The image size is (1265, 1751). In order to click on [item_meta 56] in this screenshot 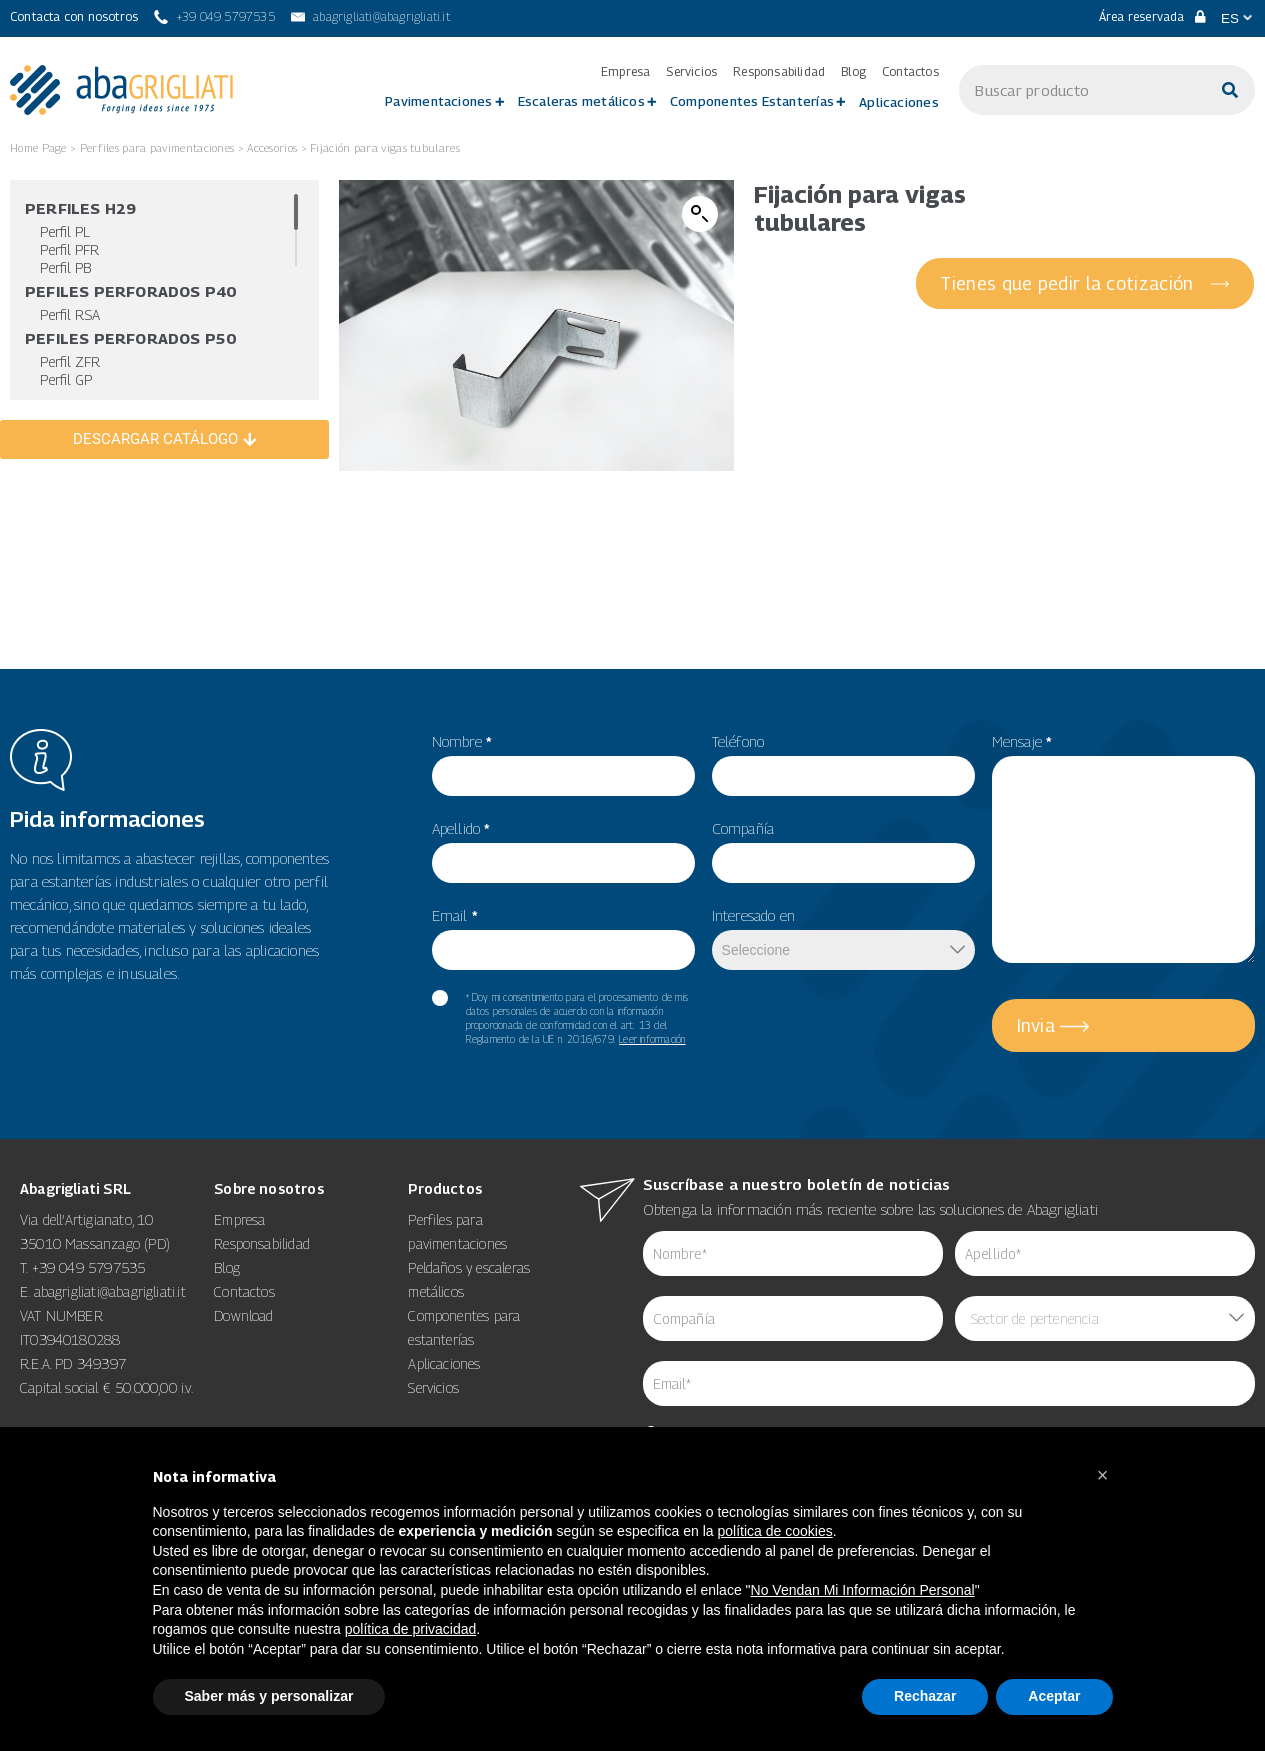, I will do `click(563, 863)`.